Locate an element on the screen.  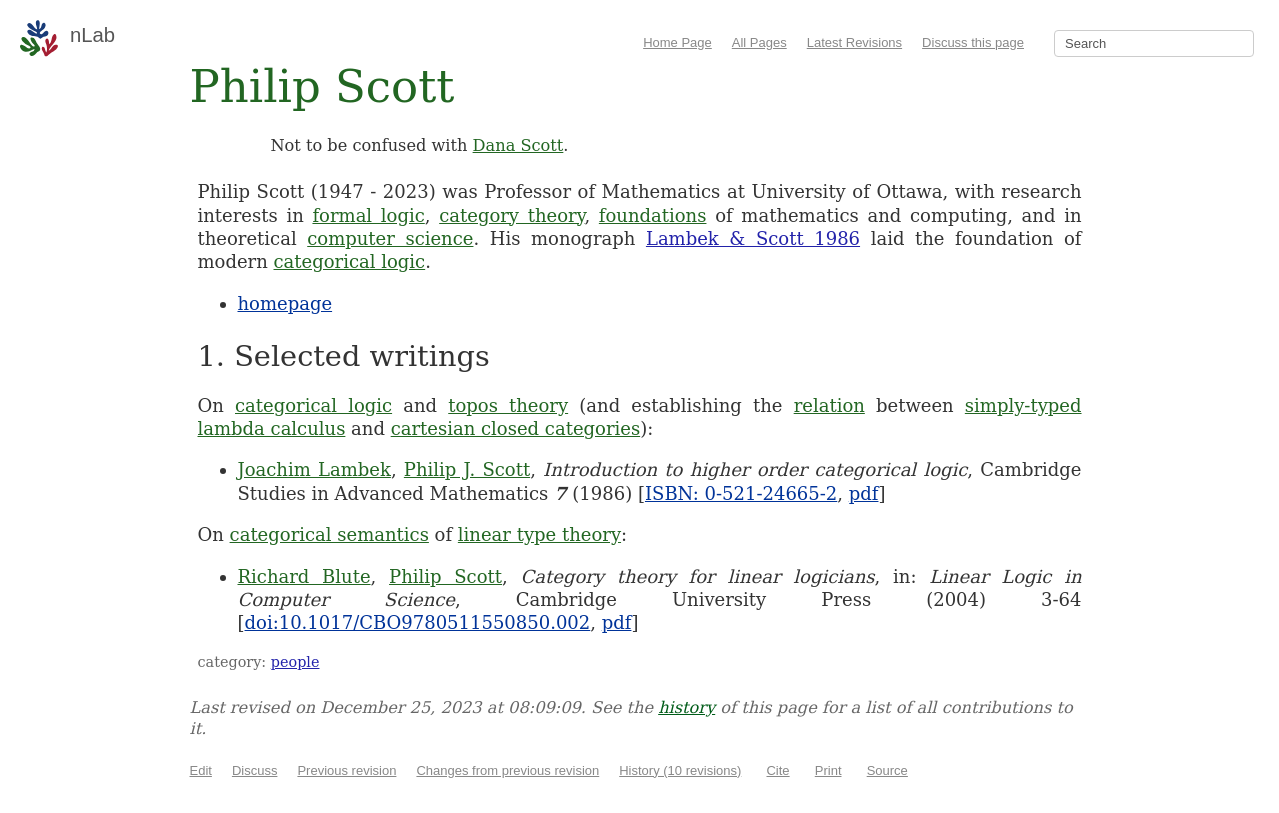
History (10 revisions) is located at coordinates (680, 770).